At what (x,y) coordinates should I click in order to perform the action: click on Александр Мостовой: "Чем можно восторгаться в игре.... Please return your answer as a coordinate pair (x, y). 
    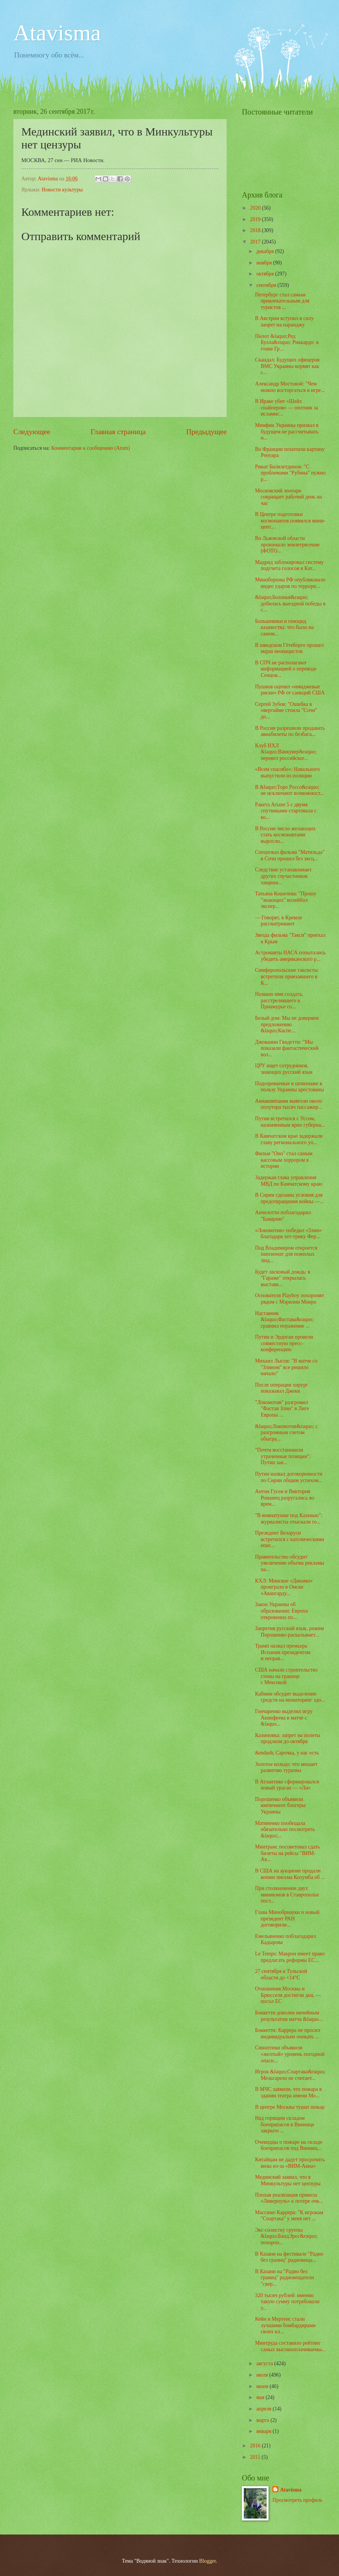
    Looking at the image, I should click on (290, 387).